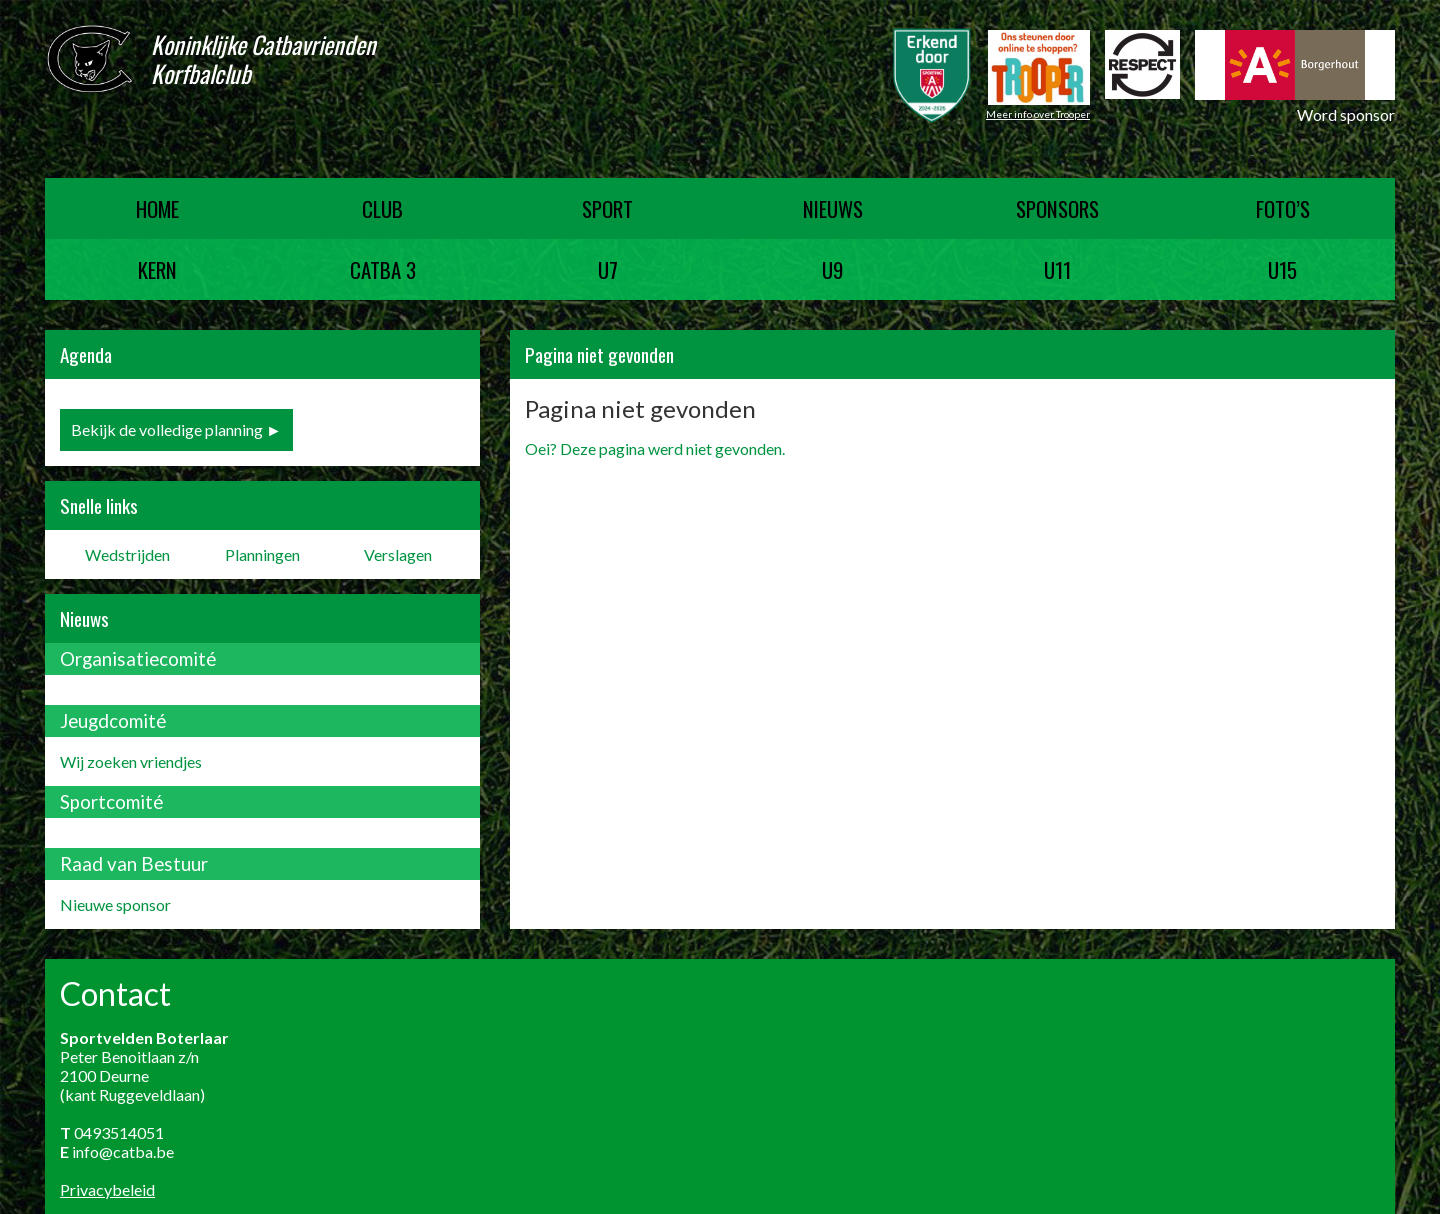  I want to click on Meer info over Trooper, so click(1038, 114).